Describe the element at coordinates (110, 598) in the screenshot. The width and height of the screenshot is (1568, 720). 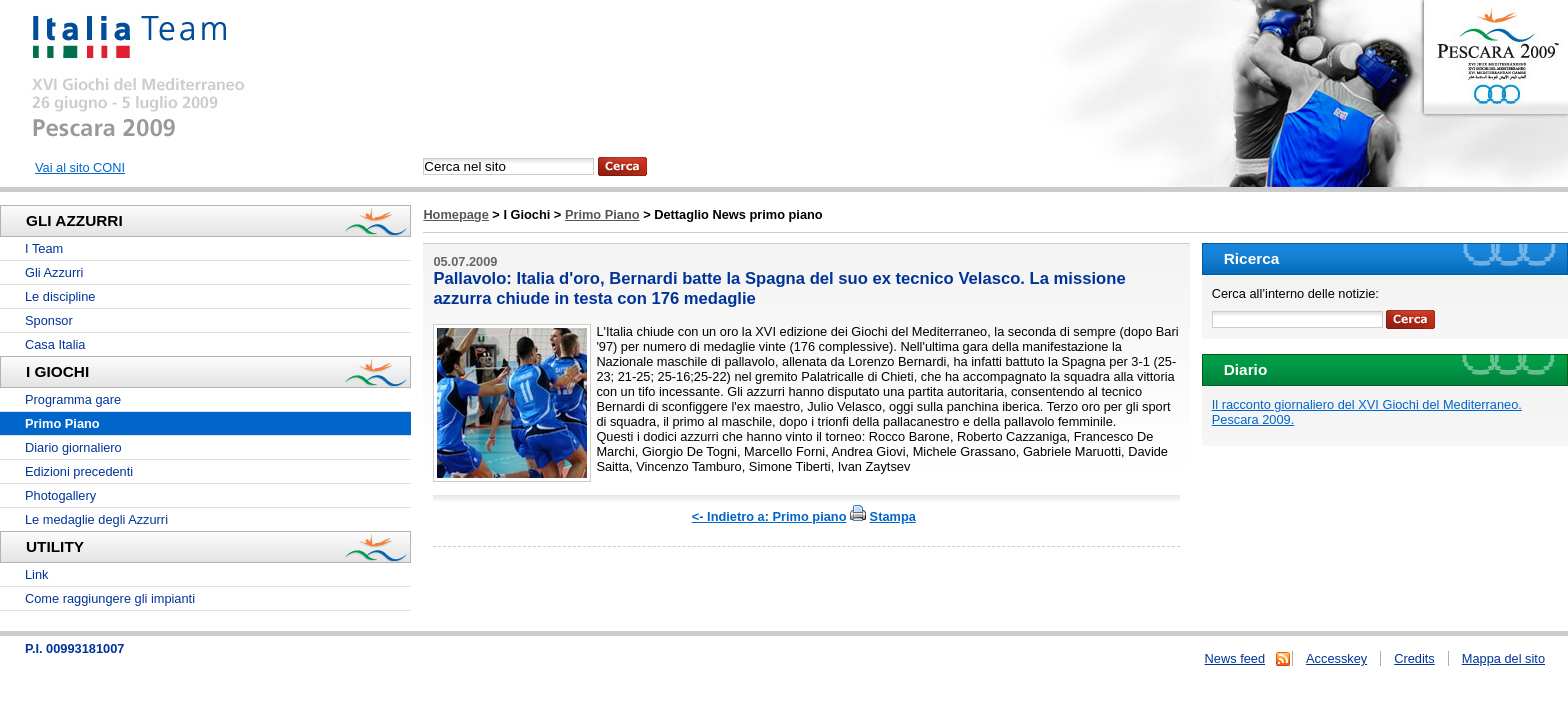
I see `Come raggiungere gli impianti` at that location.